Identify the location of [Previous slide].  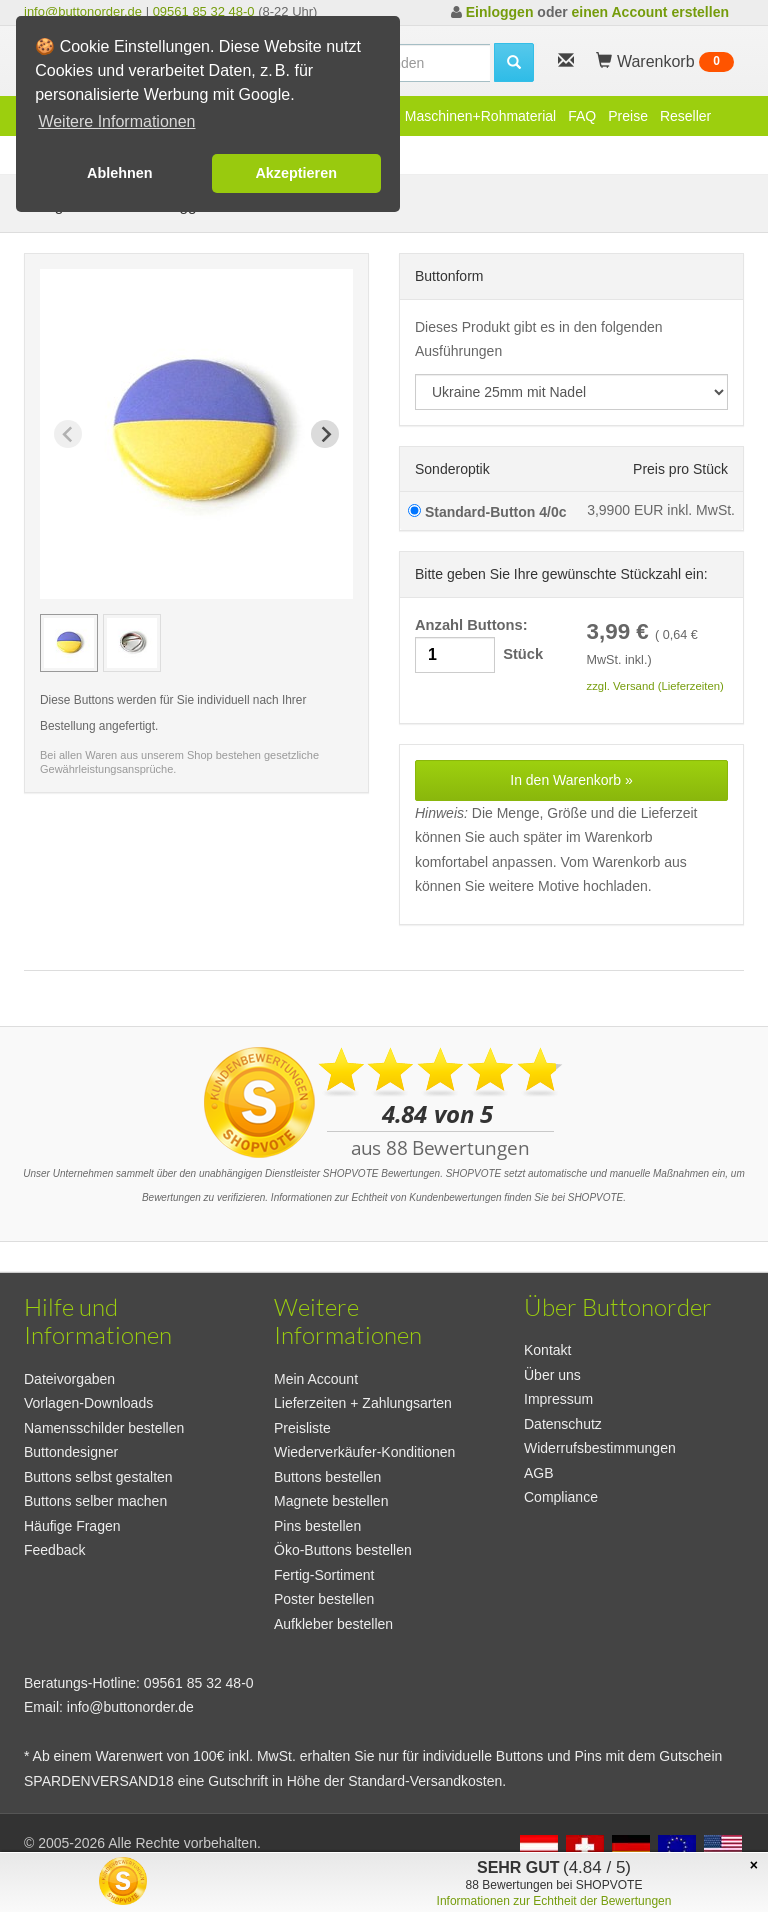
(68, 434).